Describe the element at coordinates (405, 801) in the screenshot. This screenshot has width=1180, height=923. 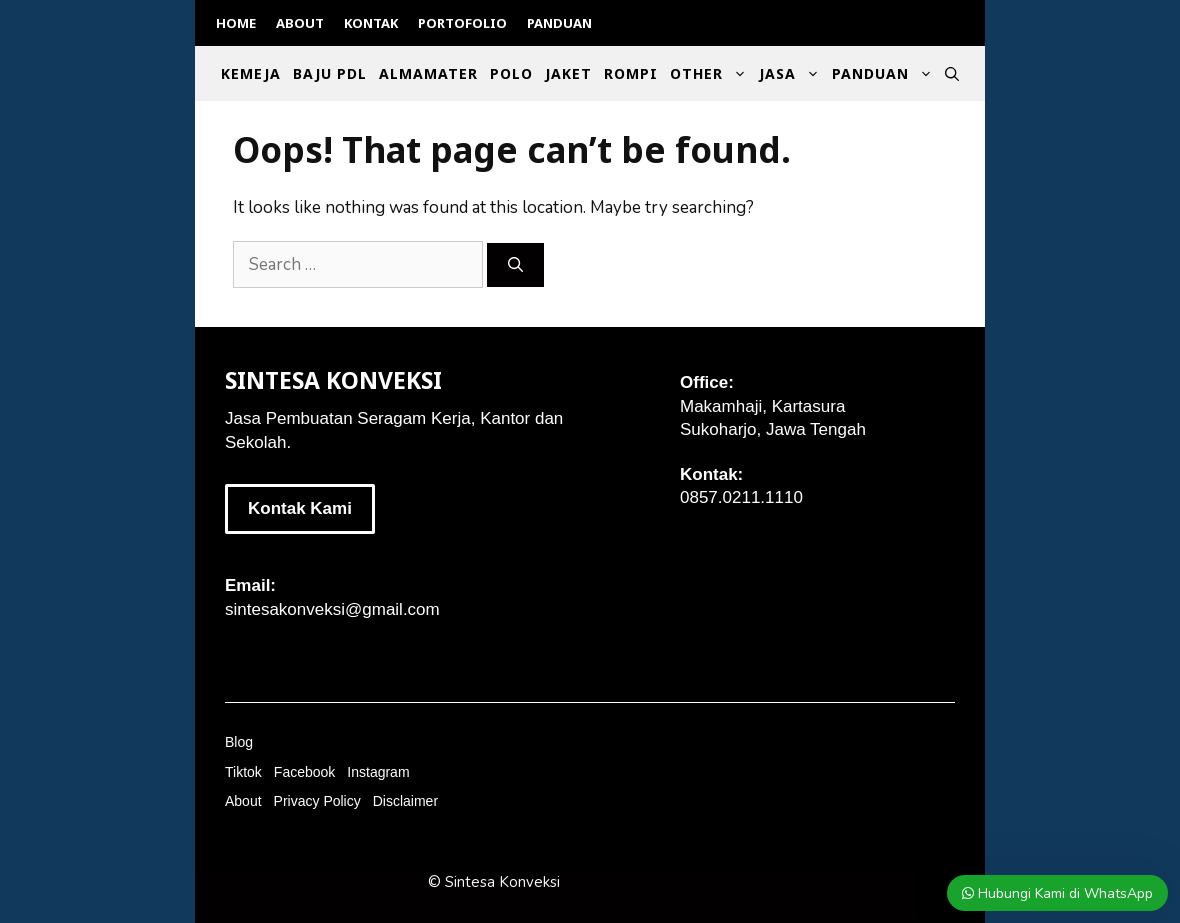
I see `Disclaimer` at that location.